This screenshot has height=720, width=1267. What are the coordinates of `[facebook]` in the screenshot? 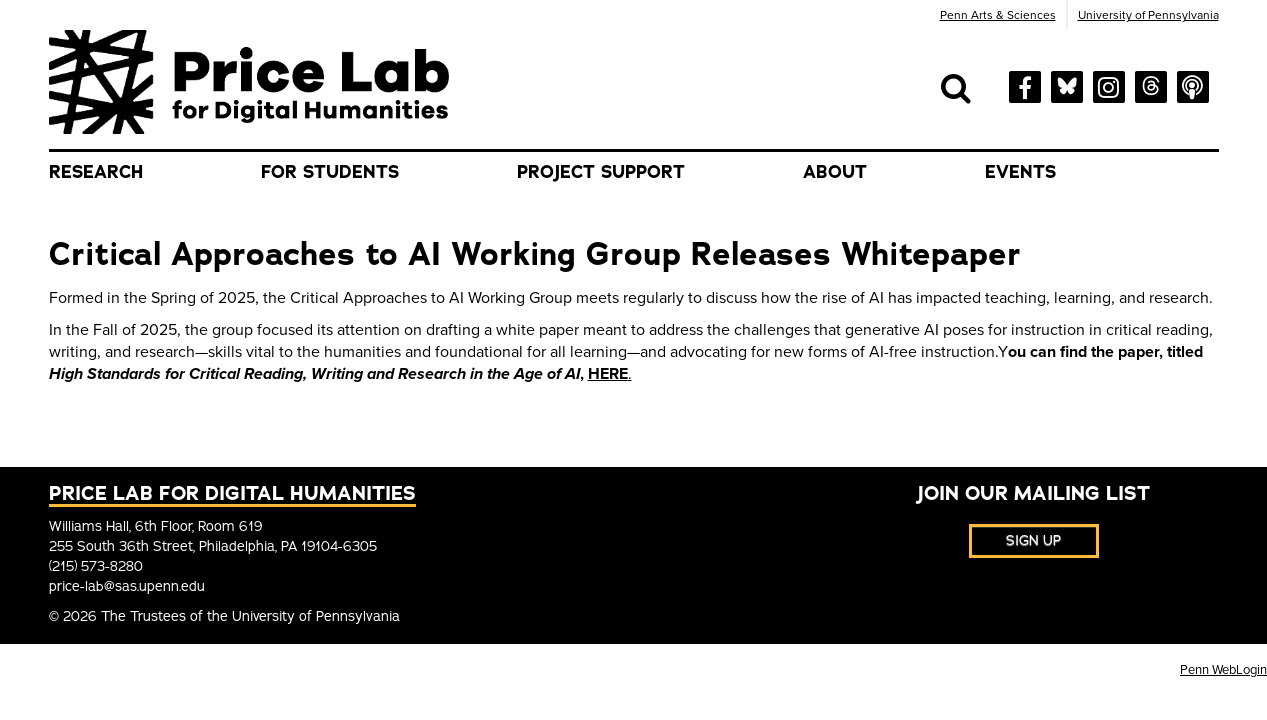 It's located at (1025, 85).